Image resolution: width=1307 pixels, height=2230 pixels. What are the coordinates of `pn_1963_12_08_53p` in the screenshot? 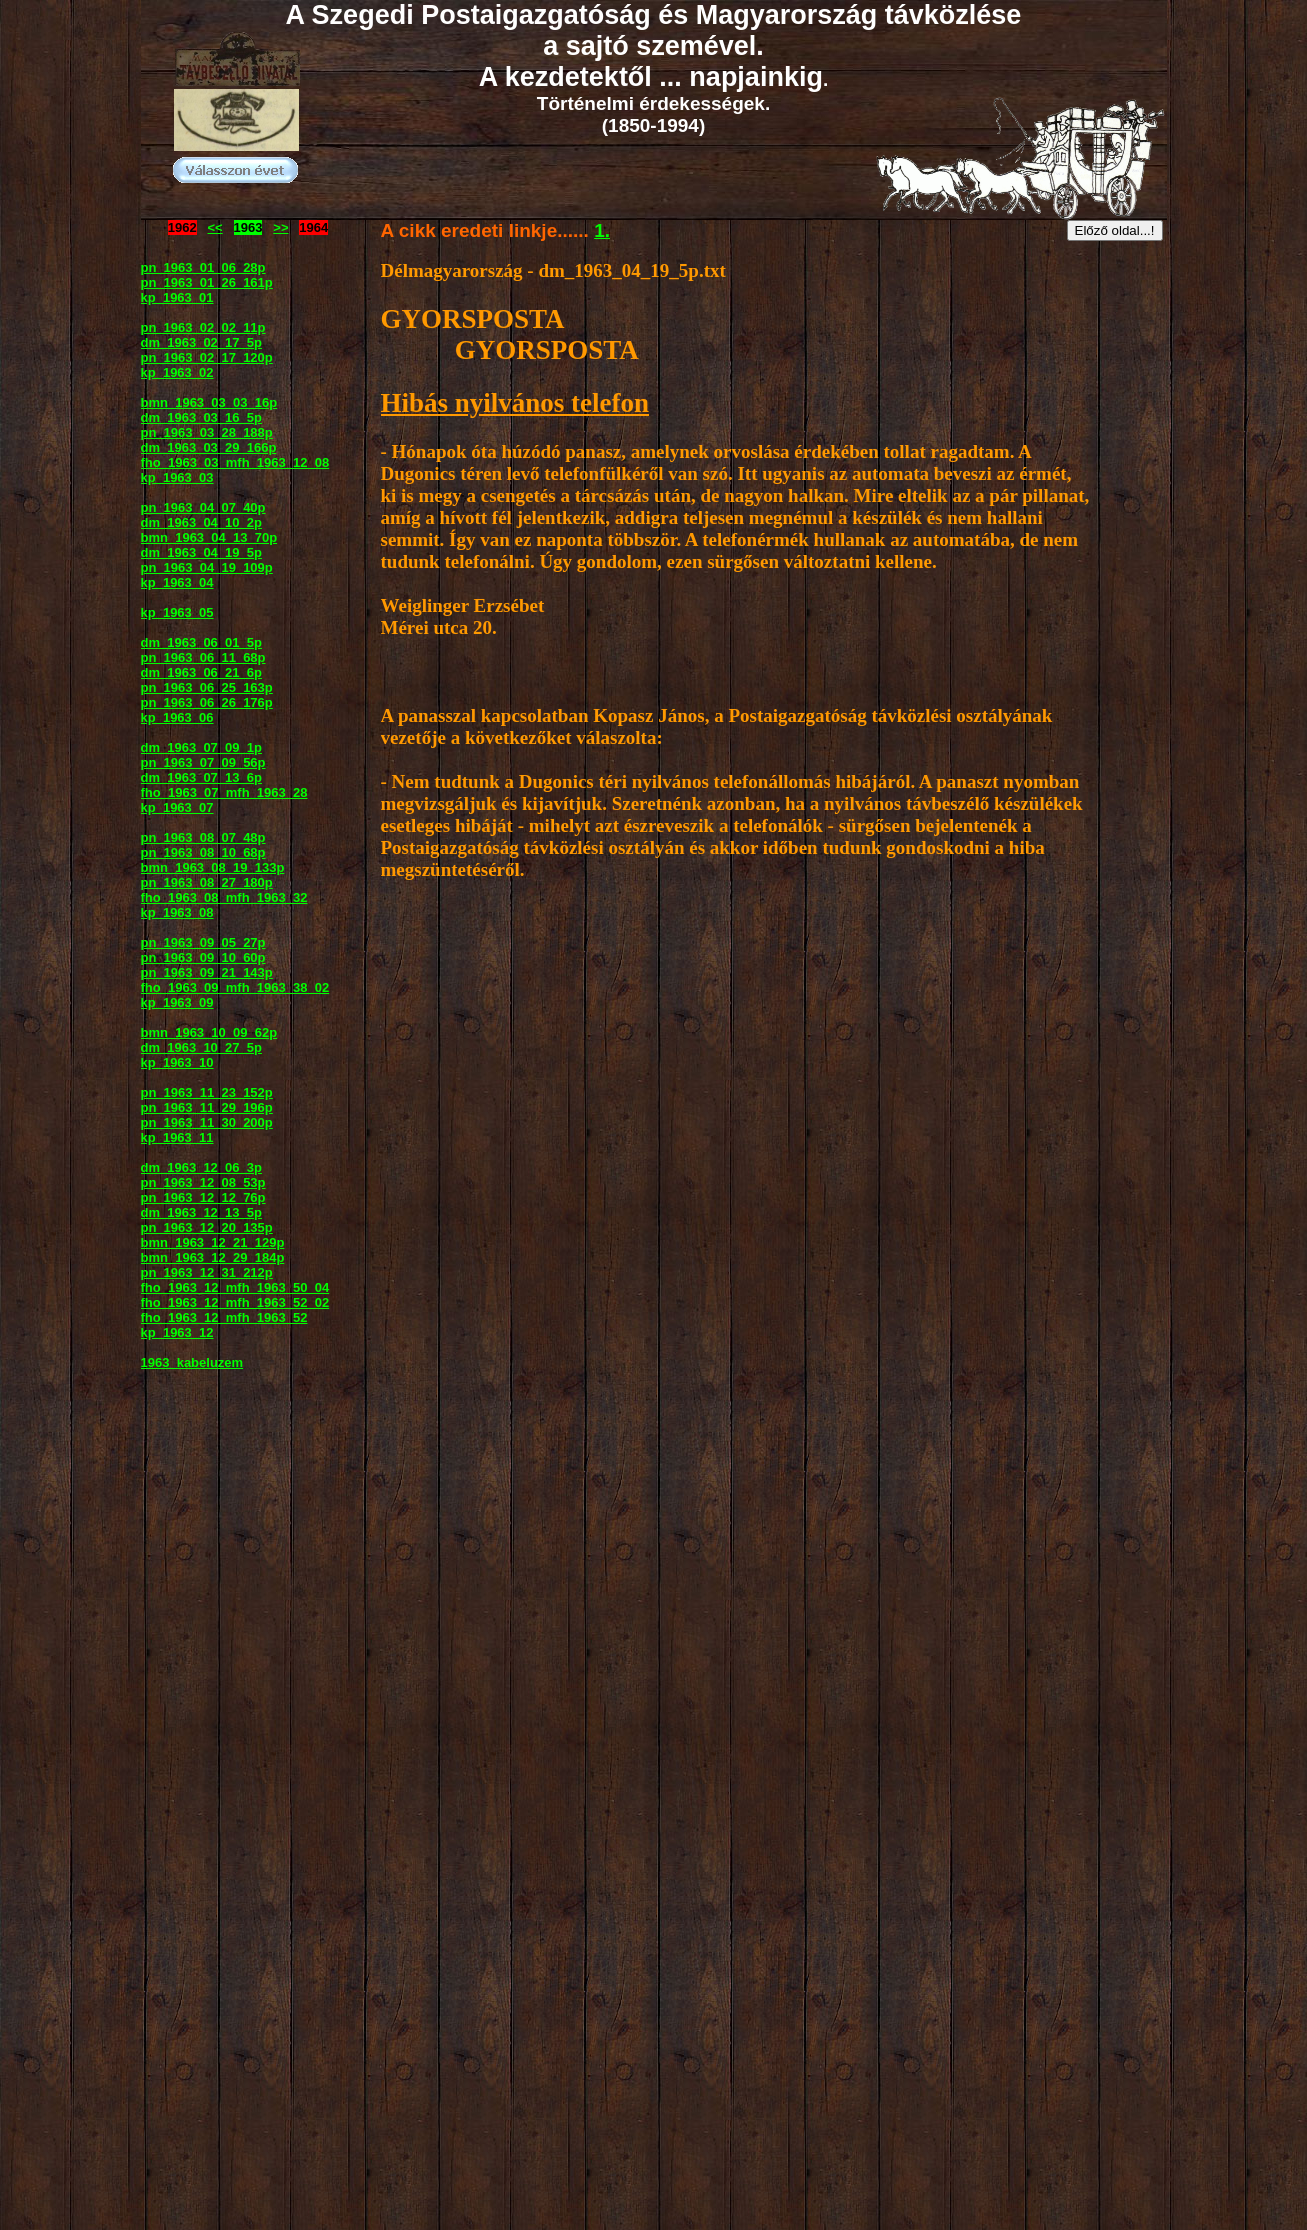 It's located at (203, 1182).